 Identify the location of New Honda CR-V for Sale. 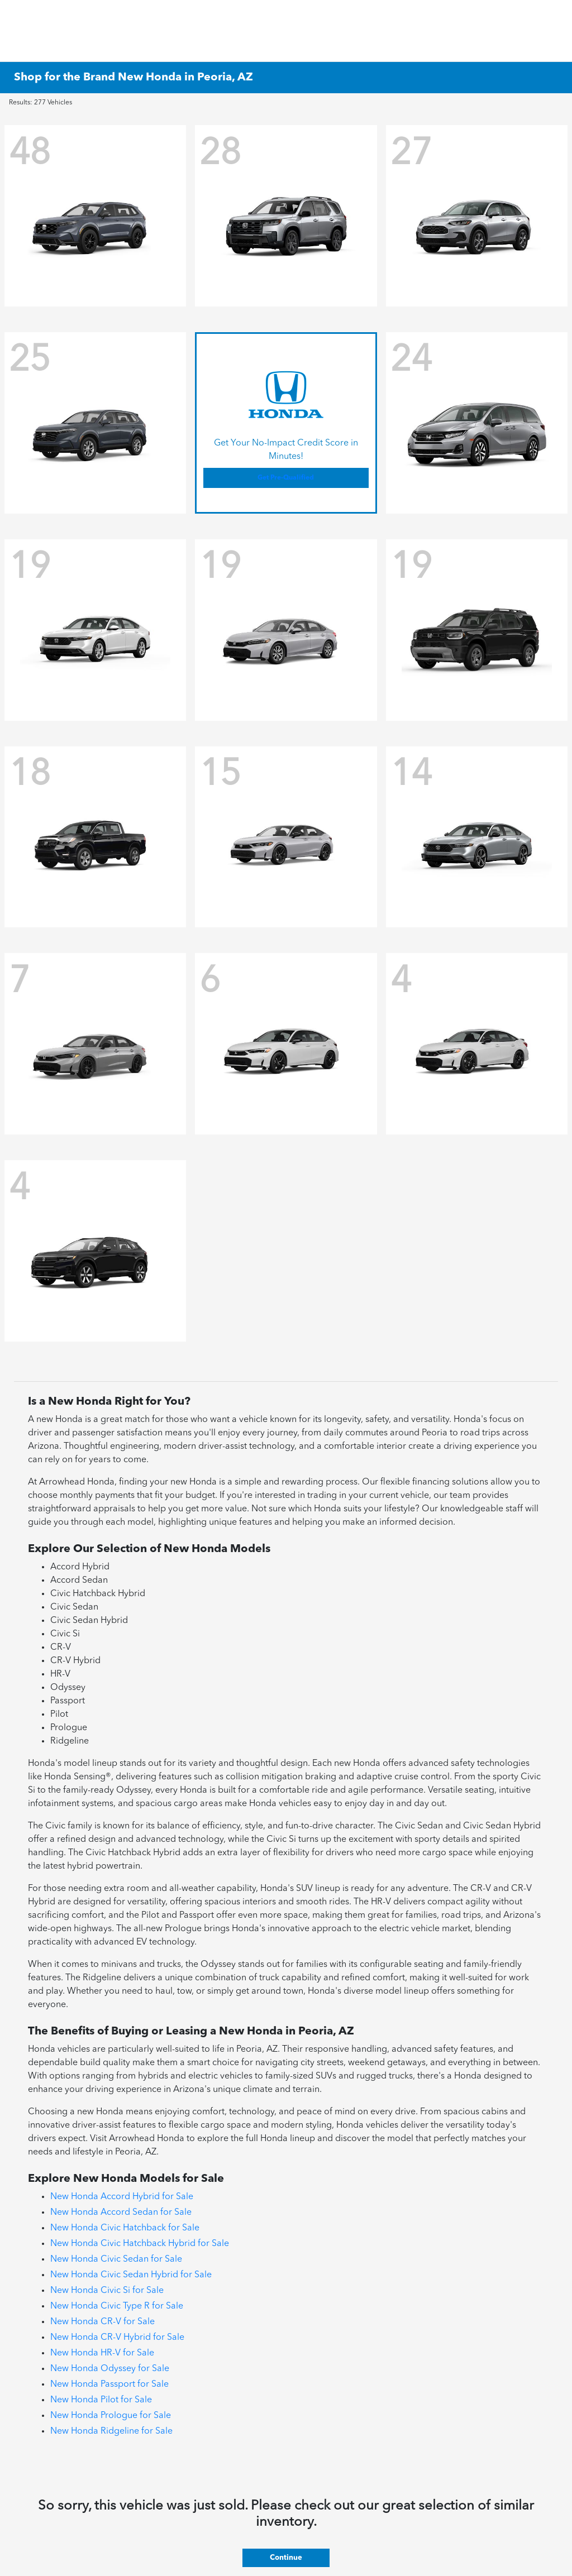
(102, 2322).